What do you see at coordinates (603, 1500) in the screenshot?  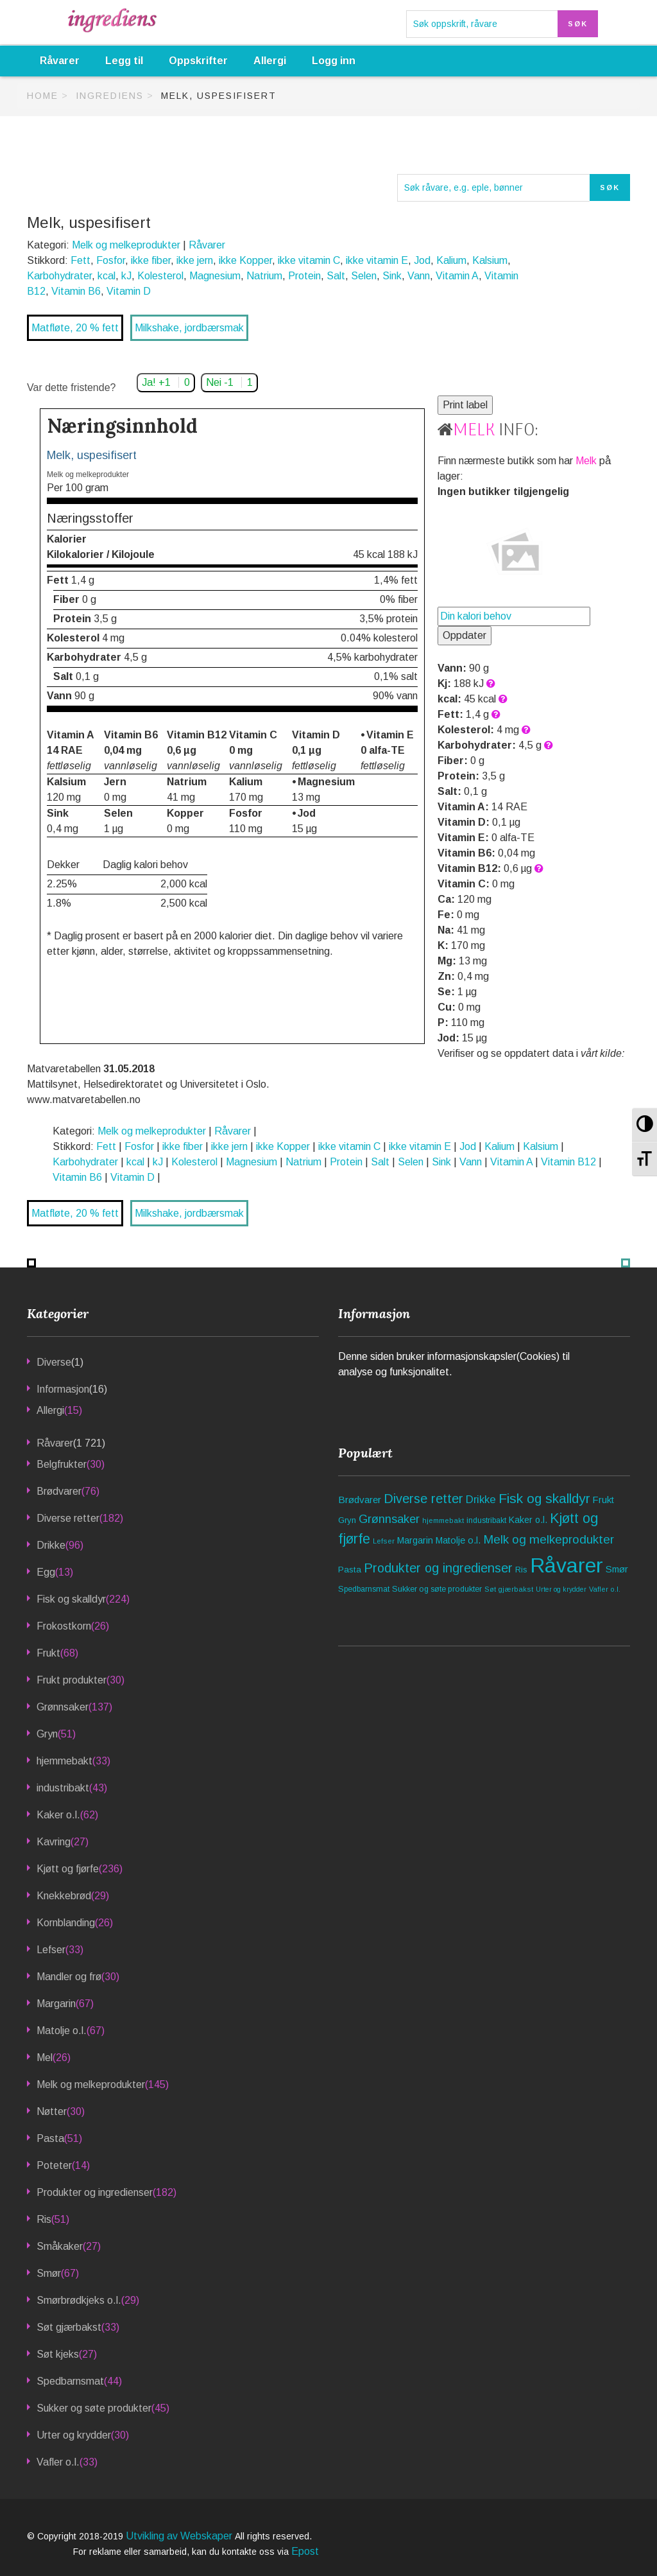 I see `Frukt [Frukt (68 elementer)]` at bounding box center [603, 1500].